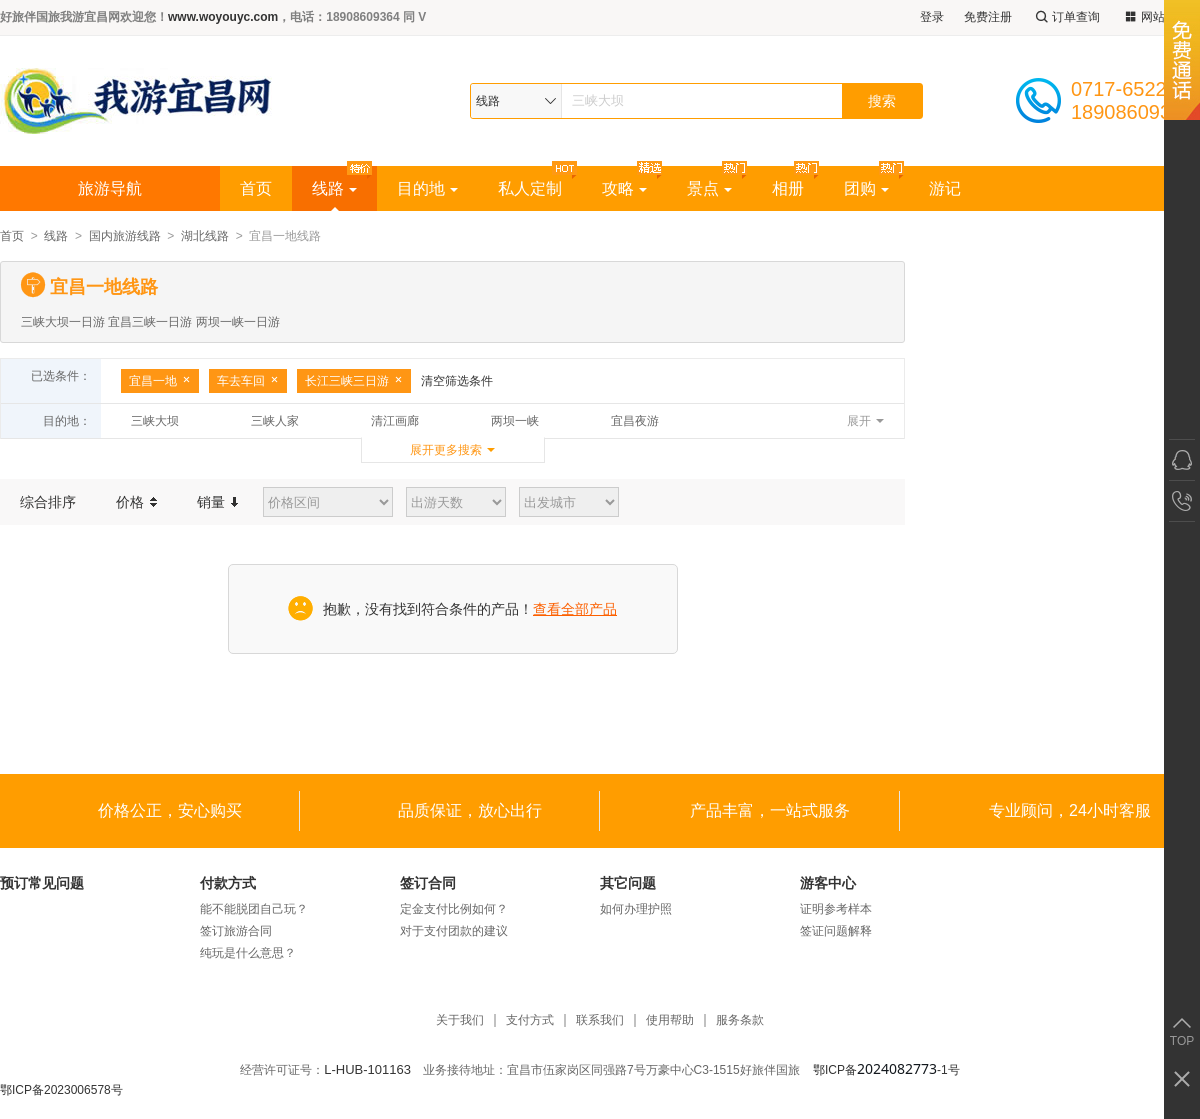 The width and height of the screenshot is (1200, 1119). Describe the element at coordinates (428, 883) in the screenshot. I see `签订合同` at that location.